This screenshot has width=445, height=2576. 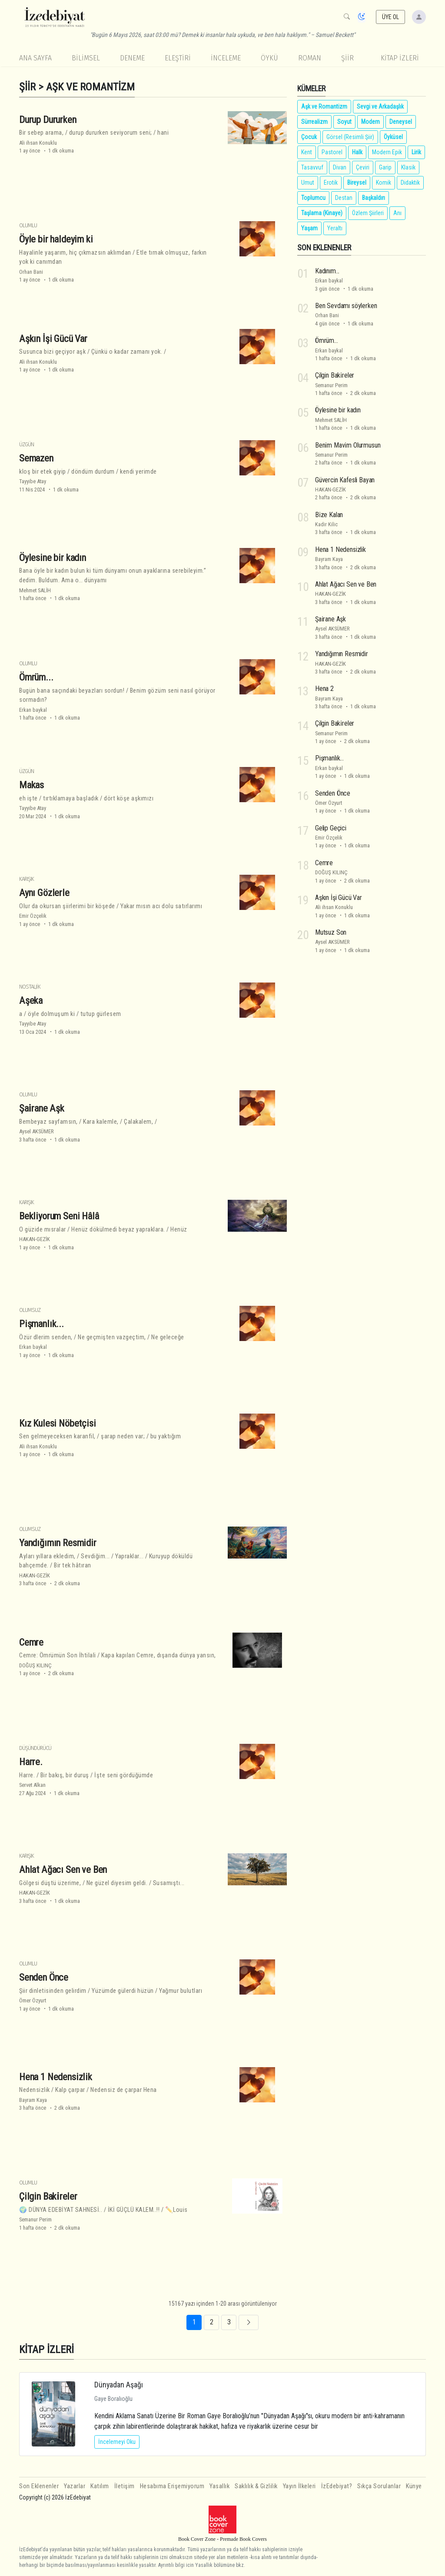 What do you see at coordinates (31, 784) in the screenshot?
I see `Makas` at bounding box center [31, 784].